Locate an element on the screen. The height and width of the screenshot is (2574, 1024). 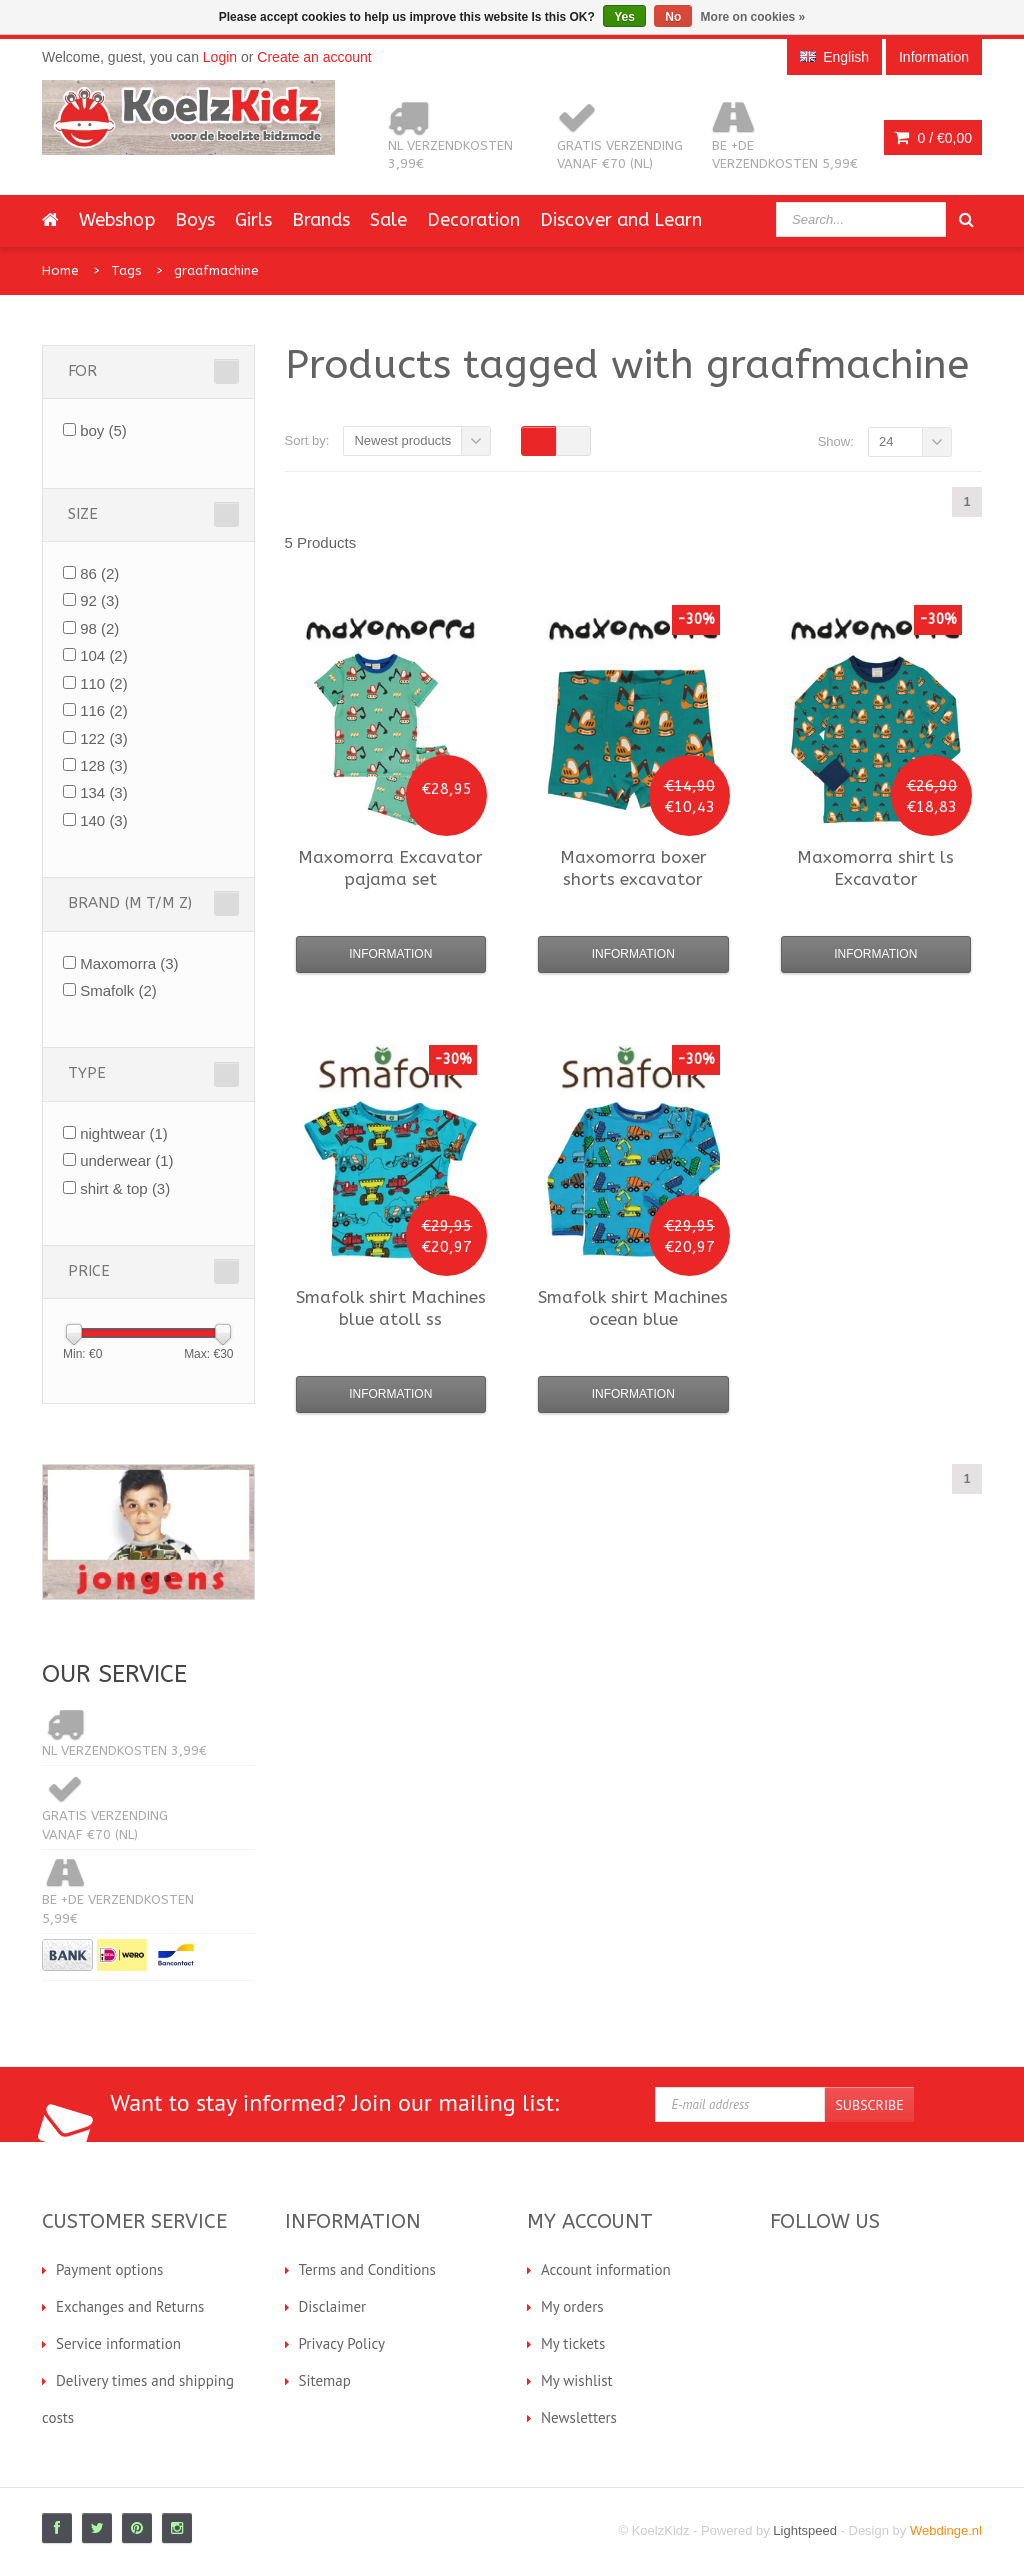
Smafolk is located at coordinates (118, 990).